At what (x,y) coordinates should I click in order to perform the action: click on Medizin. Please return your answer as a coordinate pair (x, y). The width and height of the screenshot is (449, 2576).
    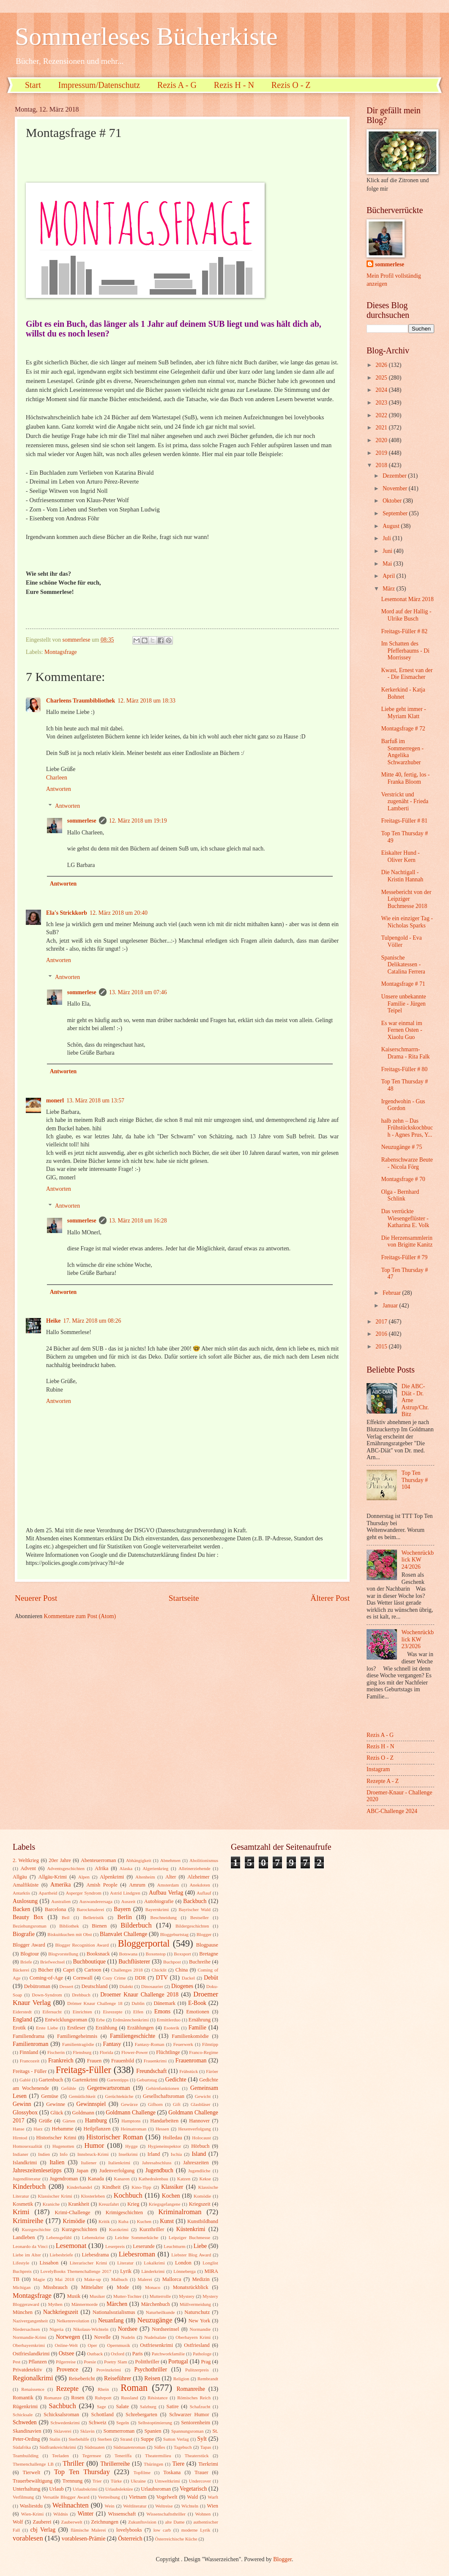
    Looking at the image, I should click on (200, 2279).